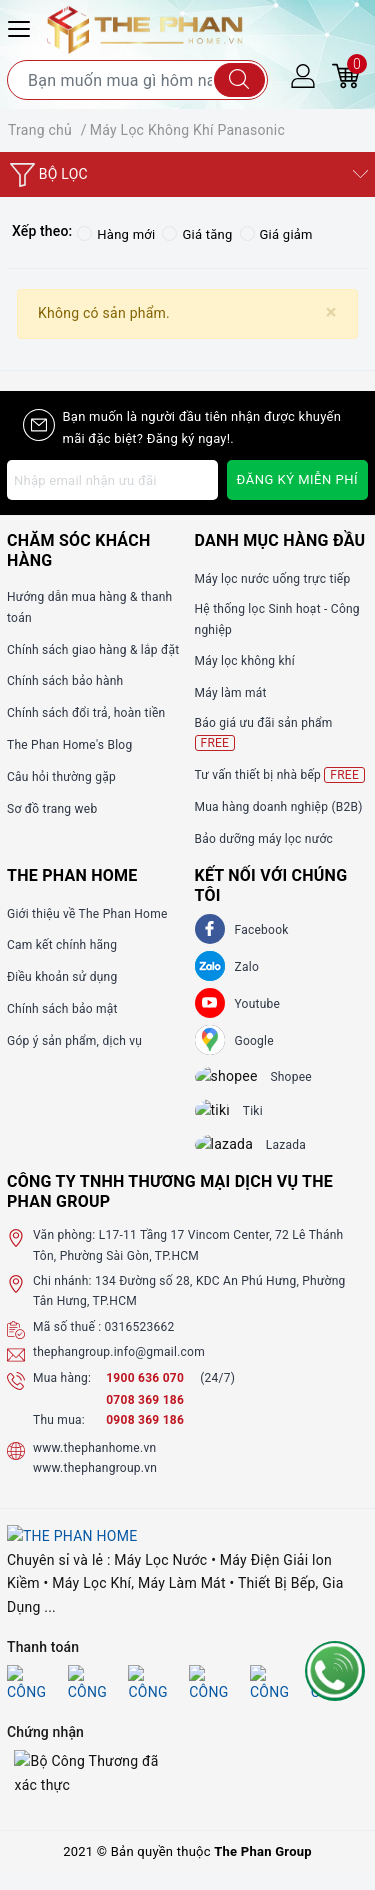 The image size is (375, 1890). What do you see at coordinates (145, 1417) in the screenshot?
I see `0708 369 186` at bounding box center [145, 1417].